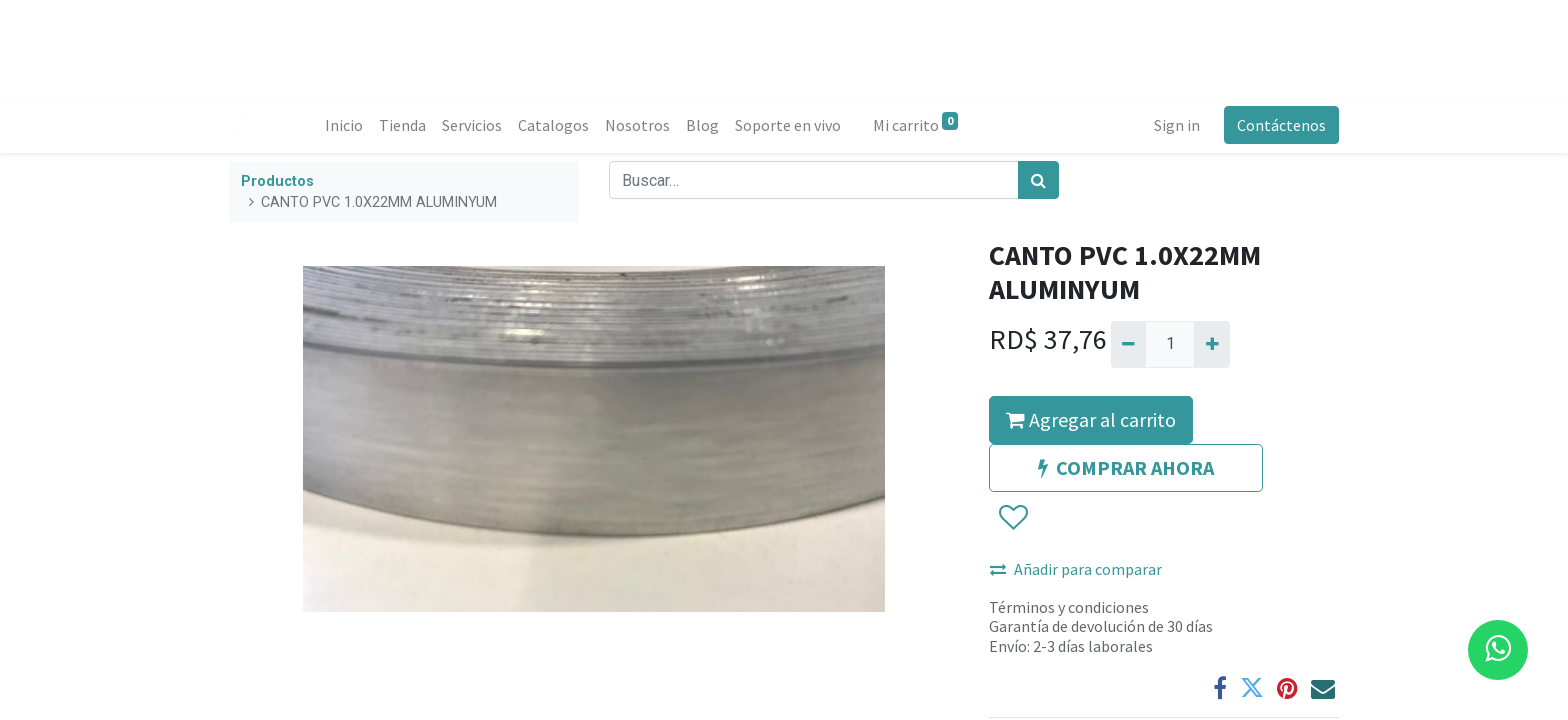 Image resolution: width=1568 pixels, height=720 pixels. Describe the element at coordinates (1128, 344) in the screenshot. I see `[Quitar uno]` at that location.